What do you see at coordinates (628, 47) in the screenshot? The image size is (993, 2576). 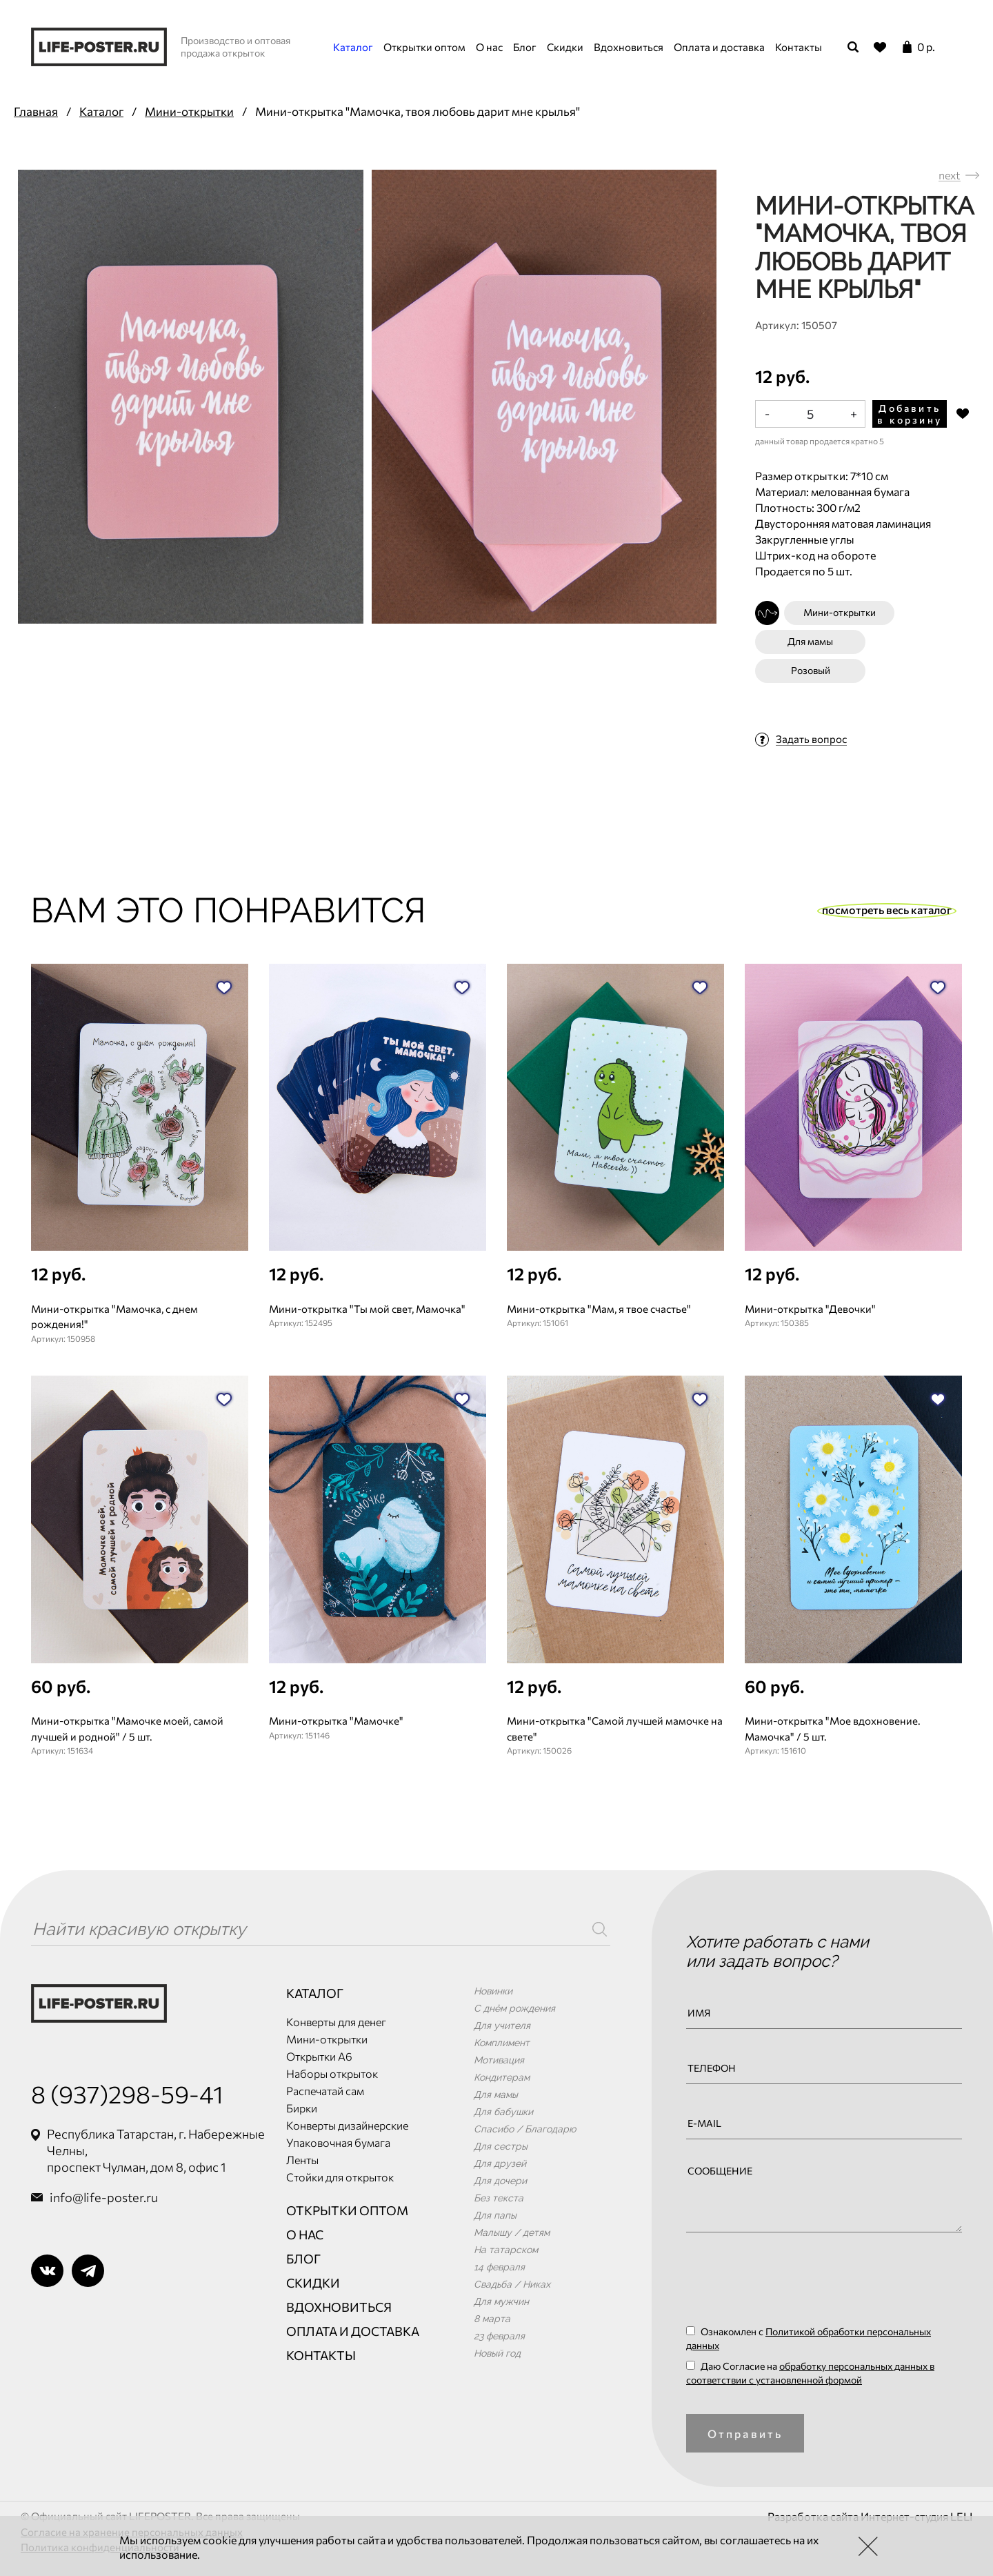 I see `Вдохновиться` at bounding box center [628, 47].